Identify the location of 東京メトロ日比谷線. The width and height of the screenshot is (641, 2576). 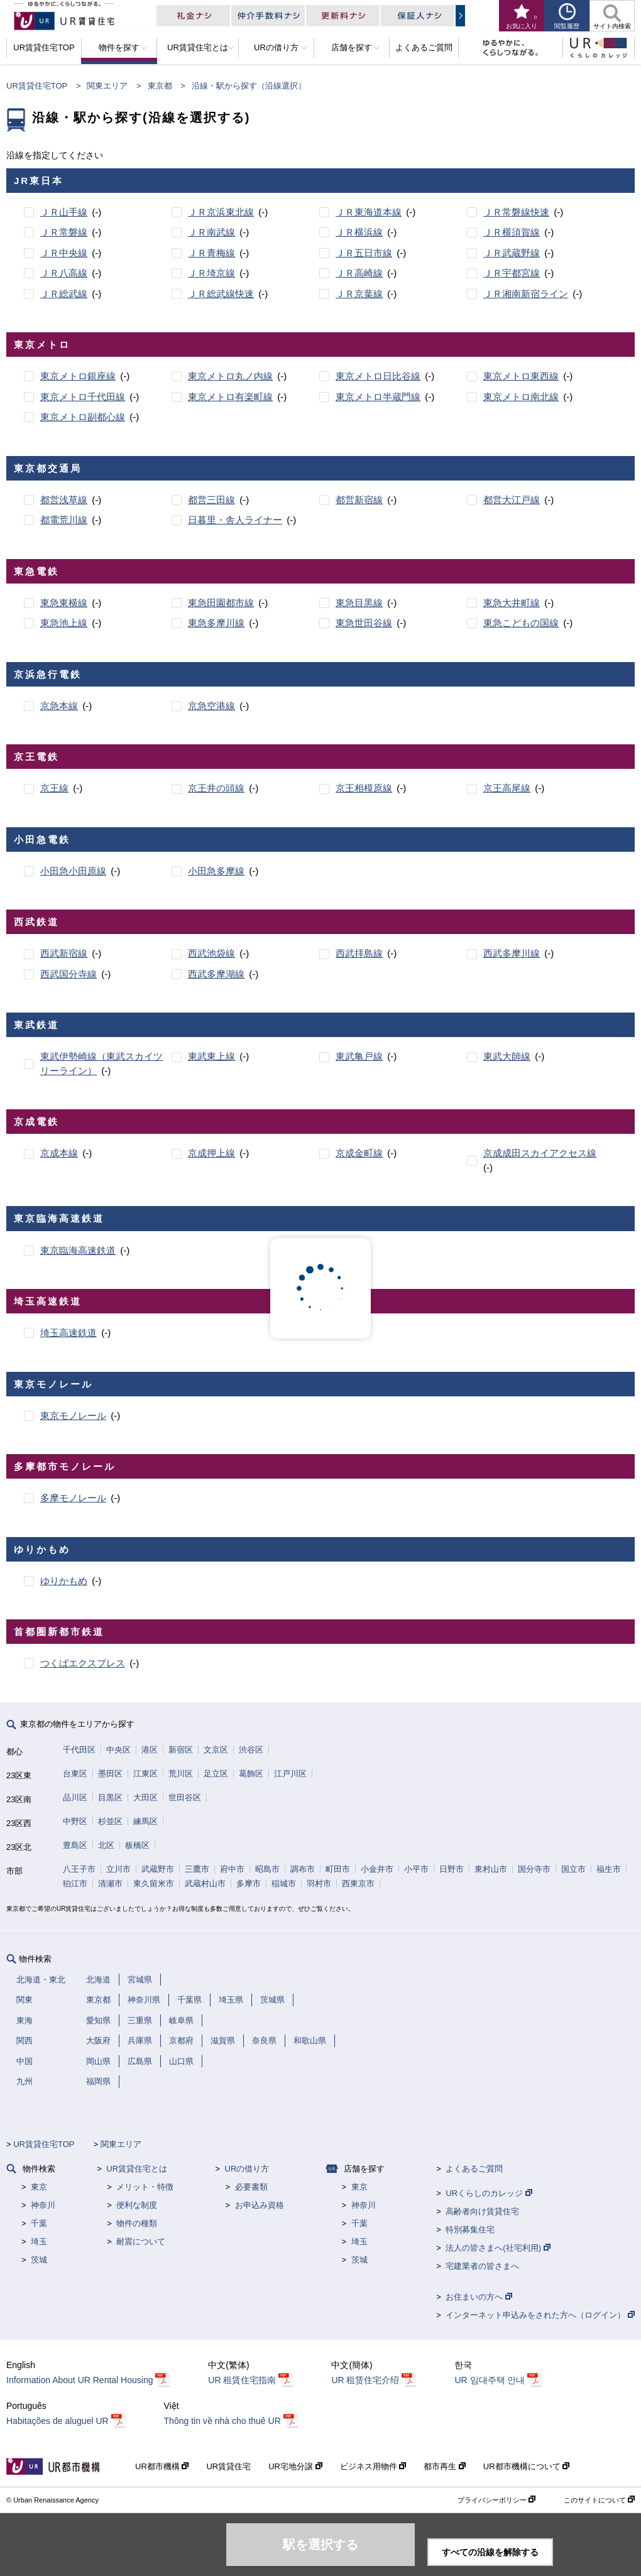
(378, 376).